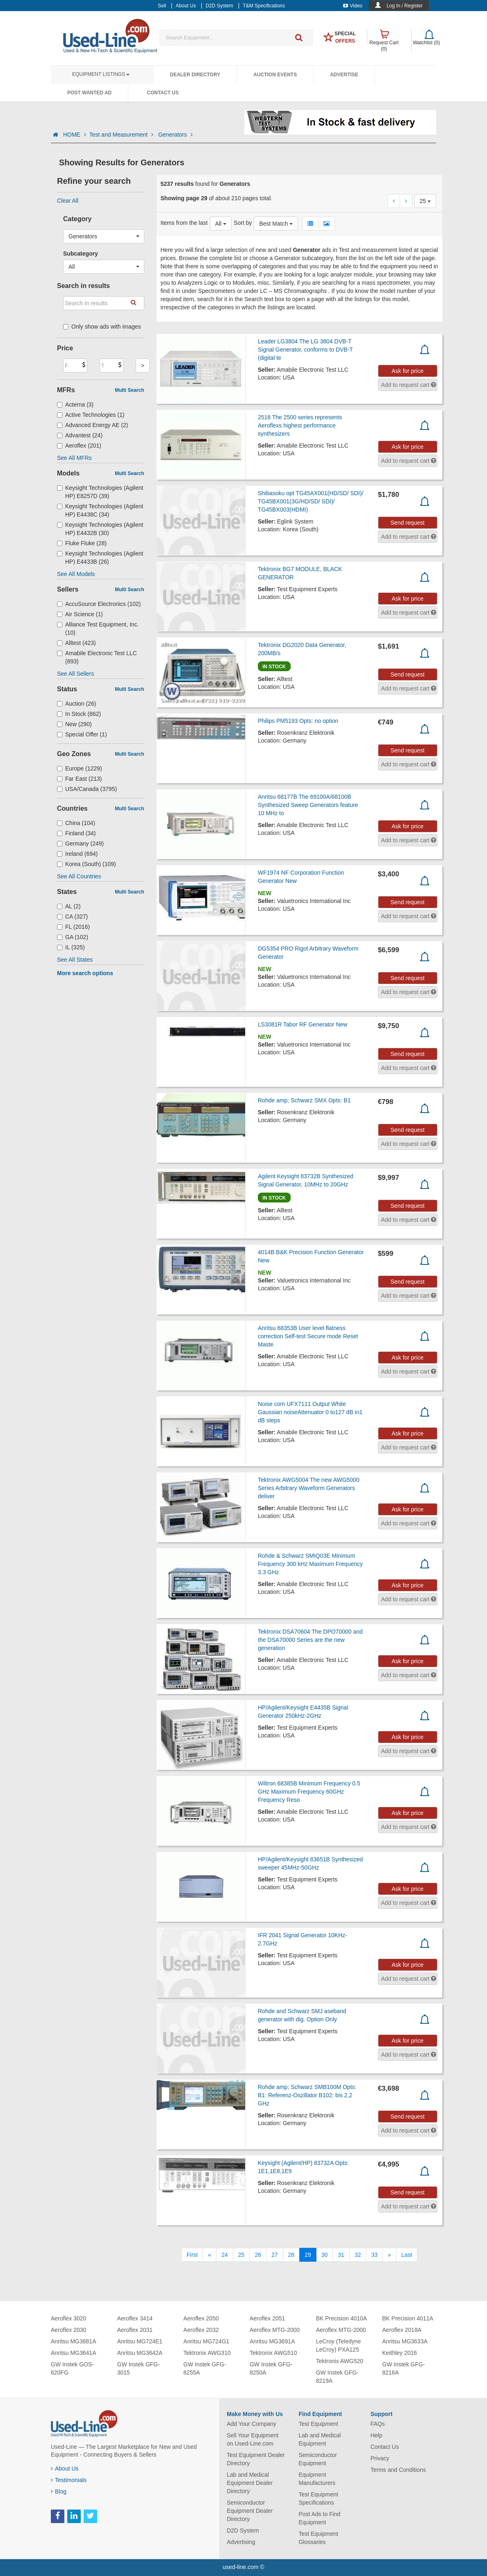  Describe the element at coordinates (138, 2368) in the screenshot. I see `GW Instek GFG-3015` at that location.